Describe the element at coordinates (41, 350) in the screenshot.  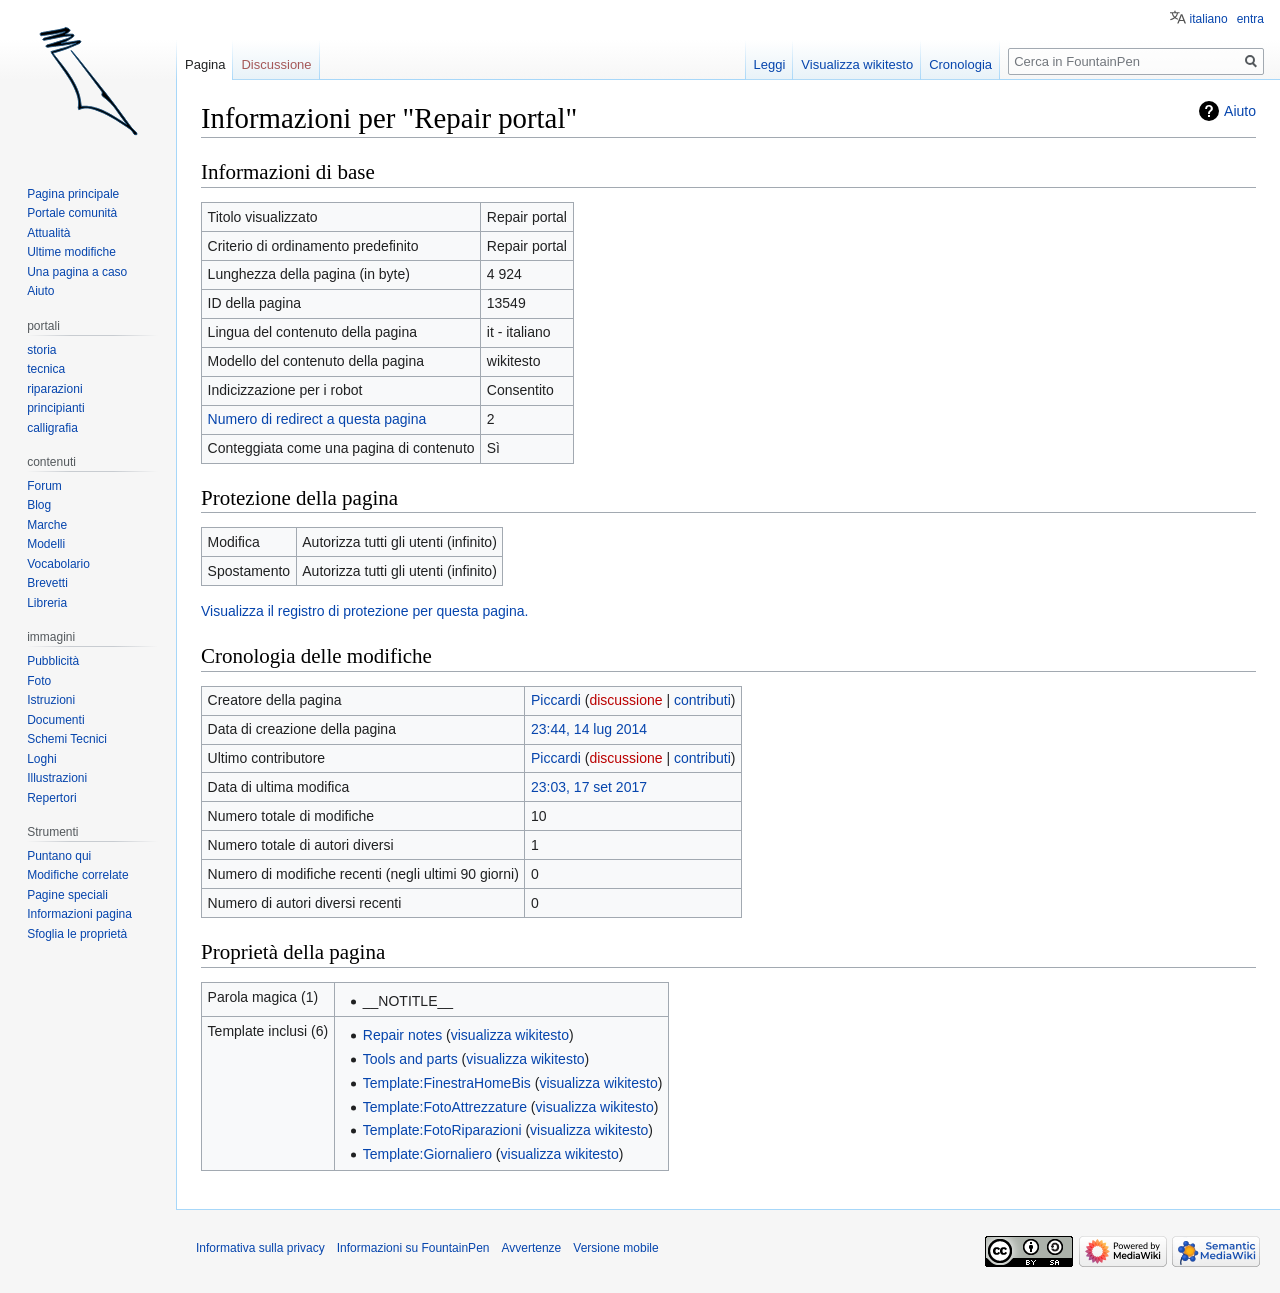
I see `storia` at that location.